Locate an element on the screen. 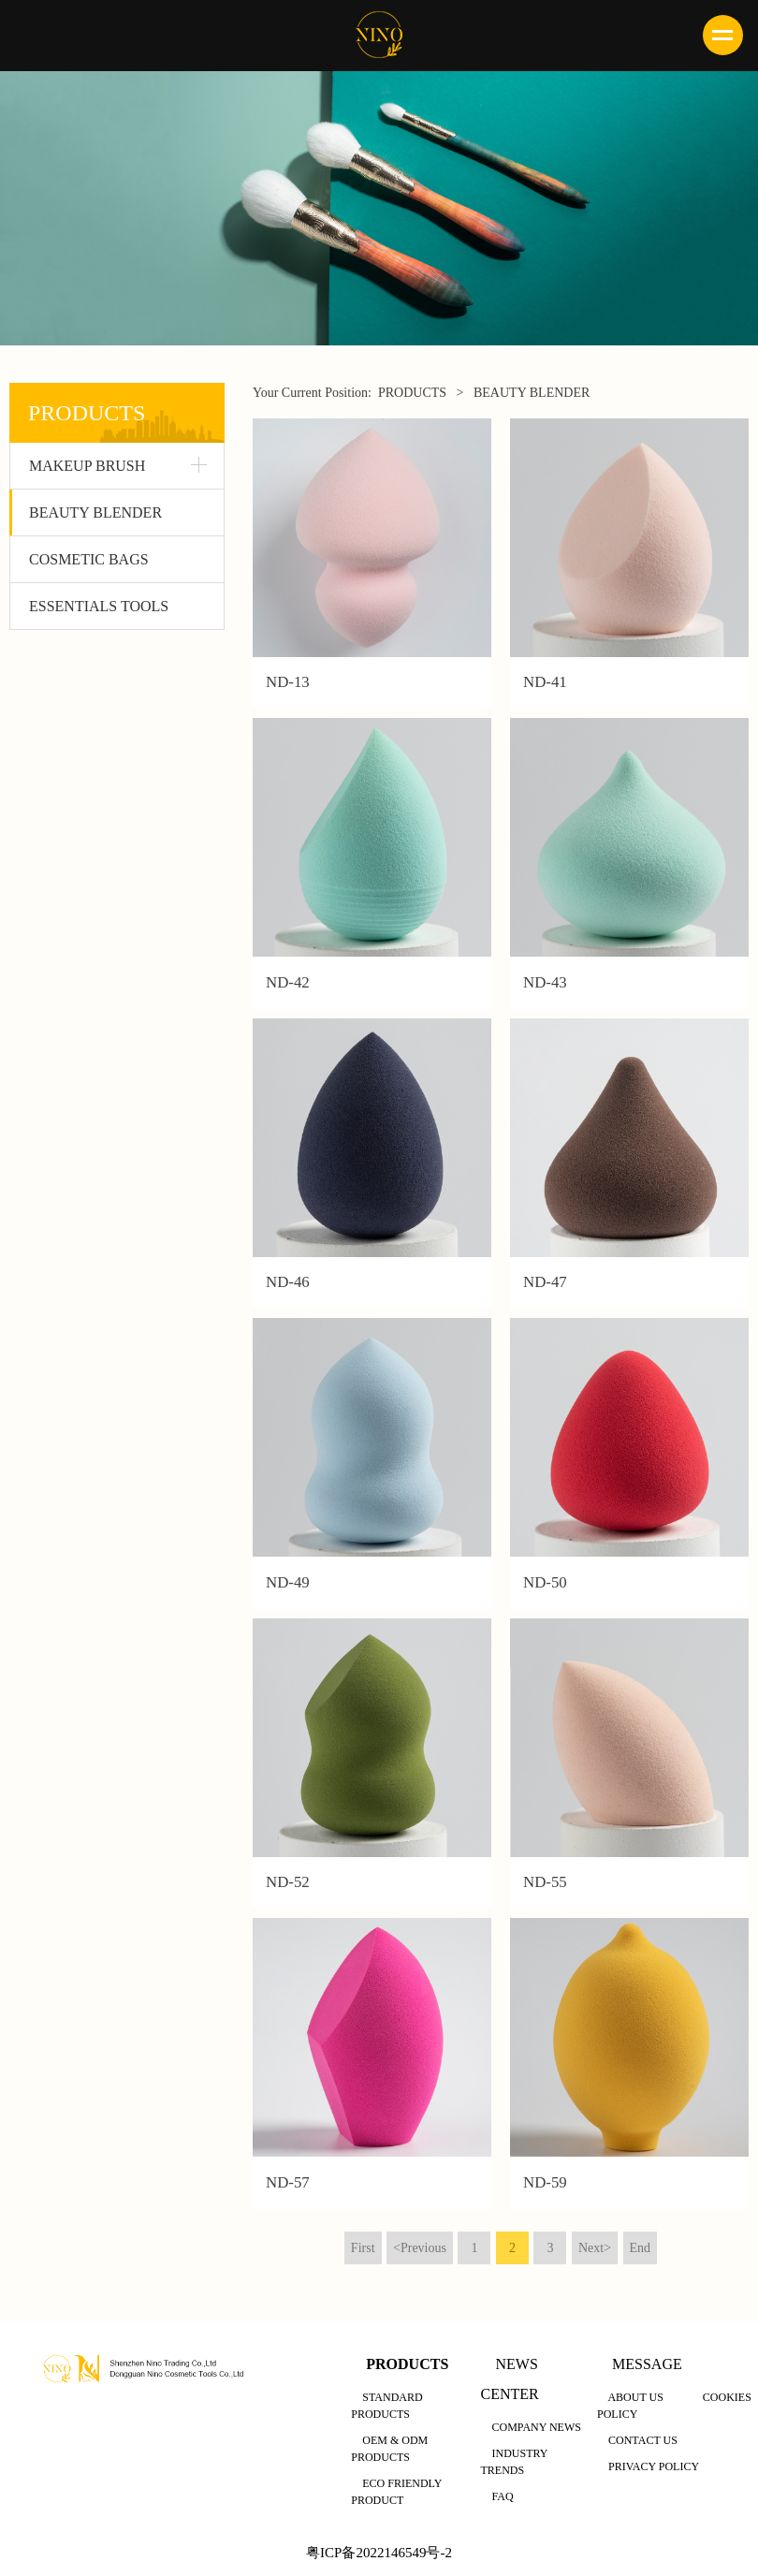 Image resolution: width=758 pixels, height=2576 pixels. PRODUCTS is located at coordinates (412, 393).